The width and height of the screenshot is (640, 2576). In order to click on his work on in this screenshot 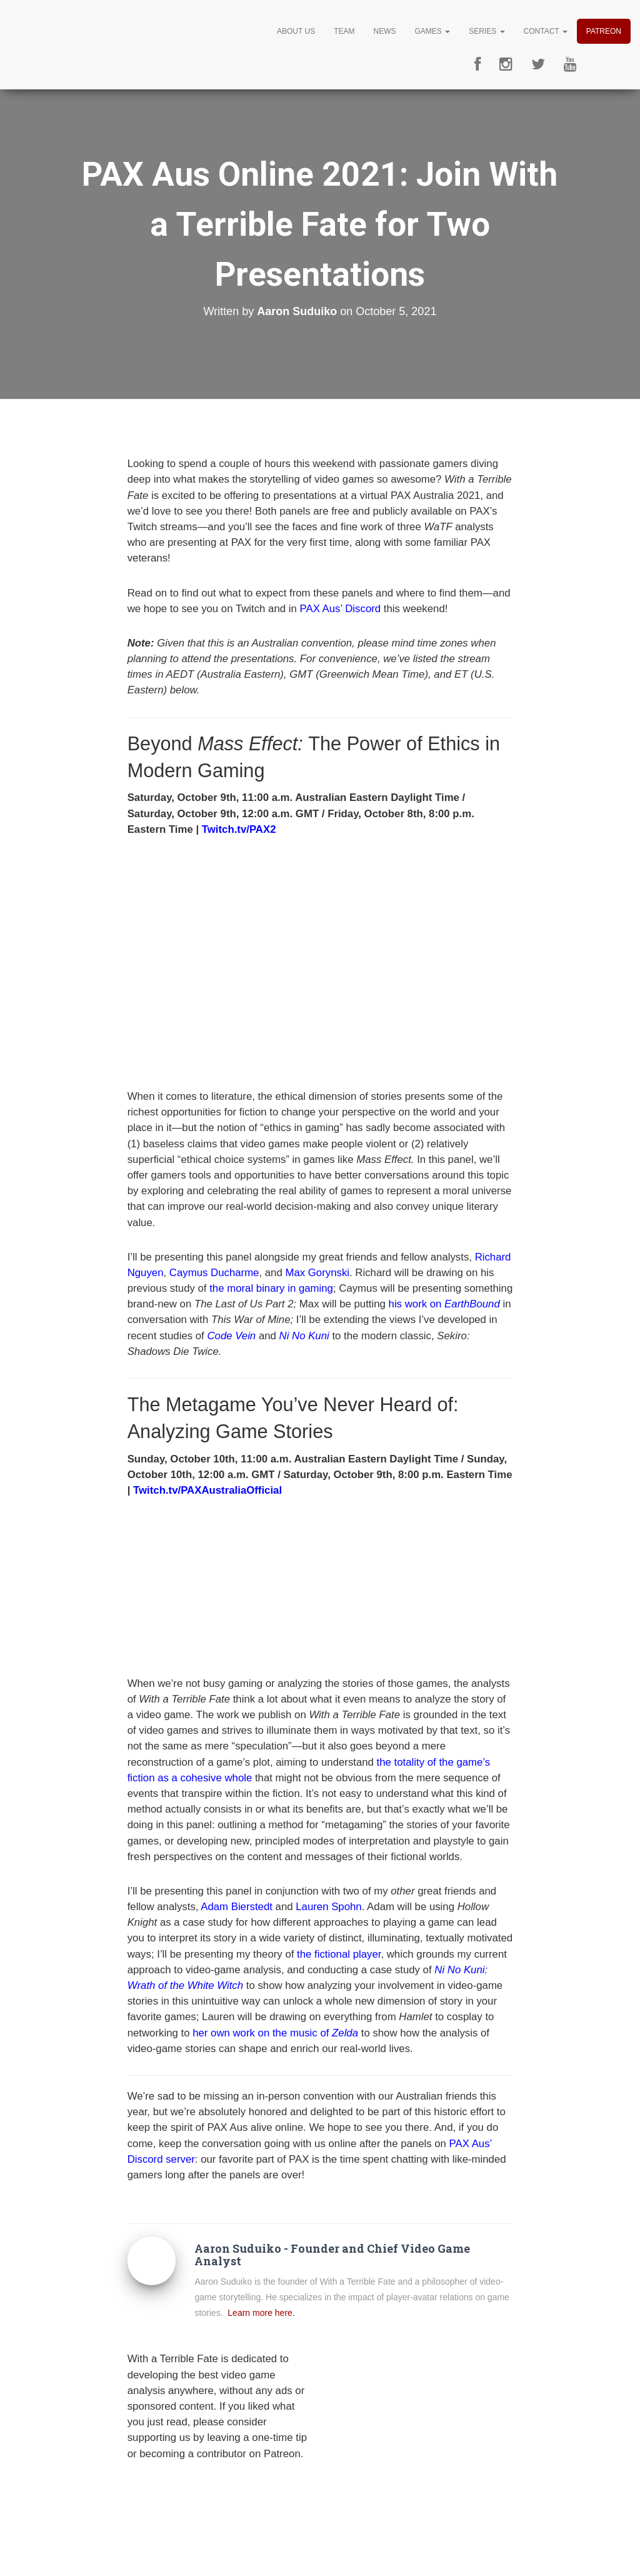, I will do `click(446, 1304)`.